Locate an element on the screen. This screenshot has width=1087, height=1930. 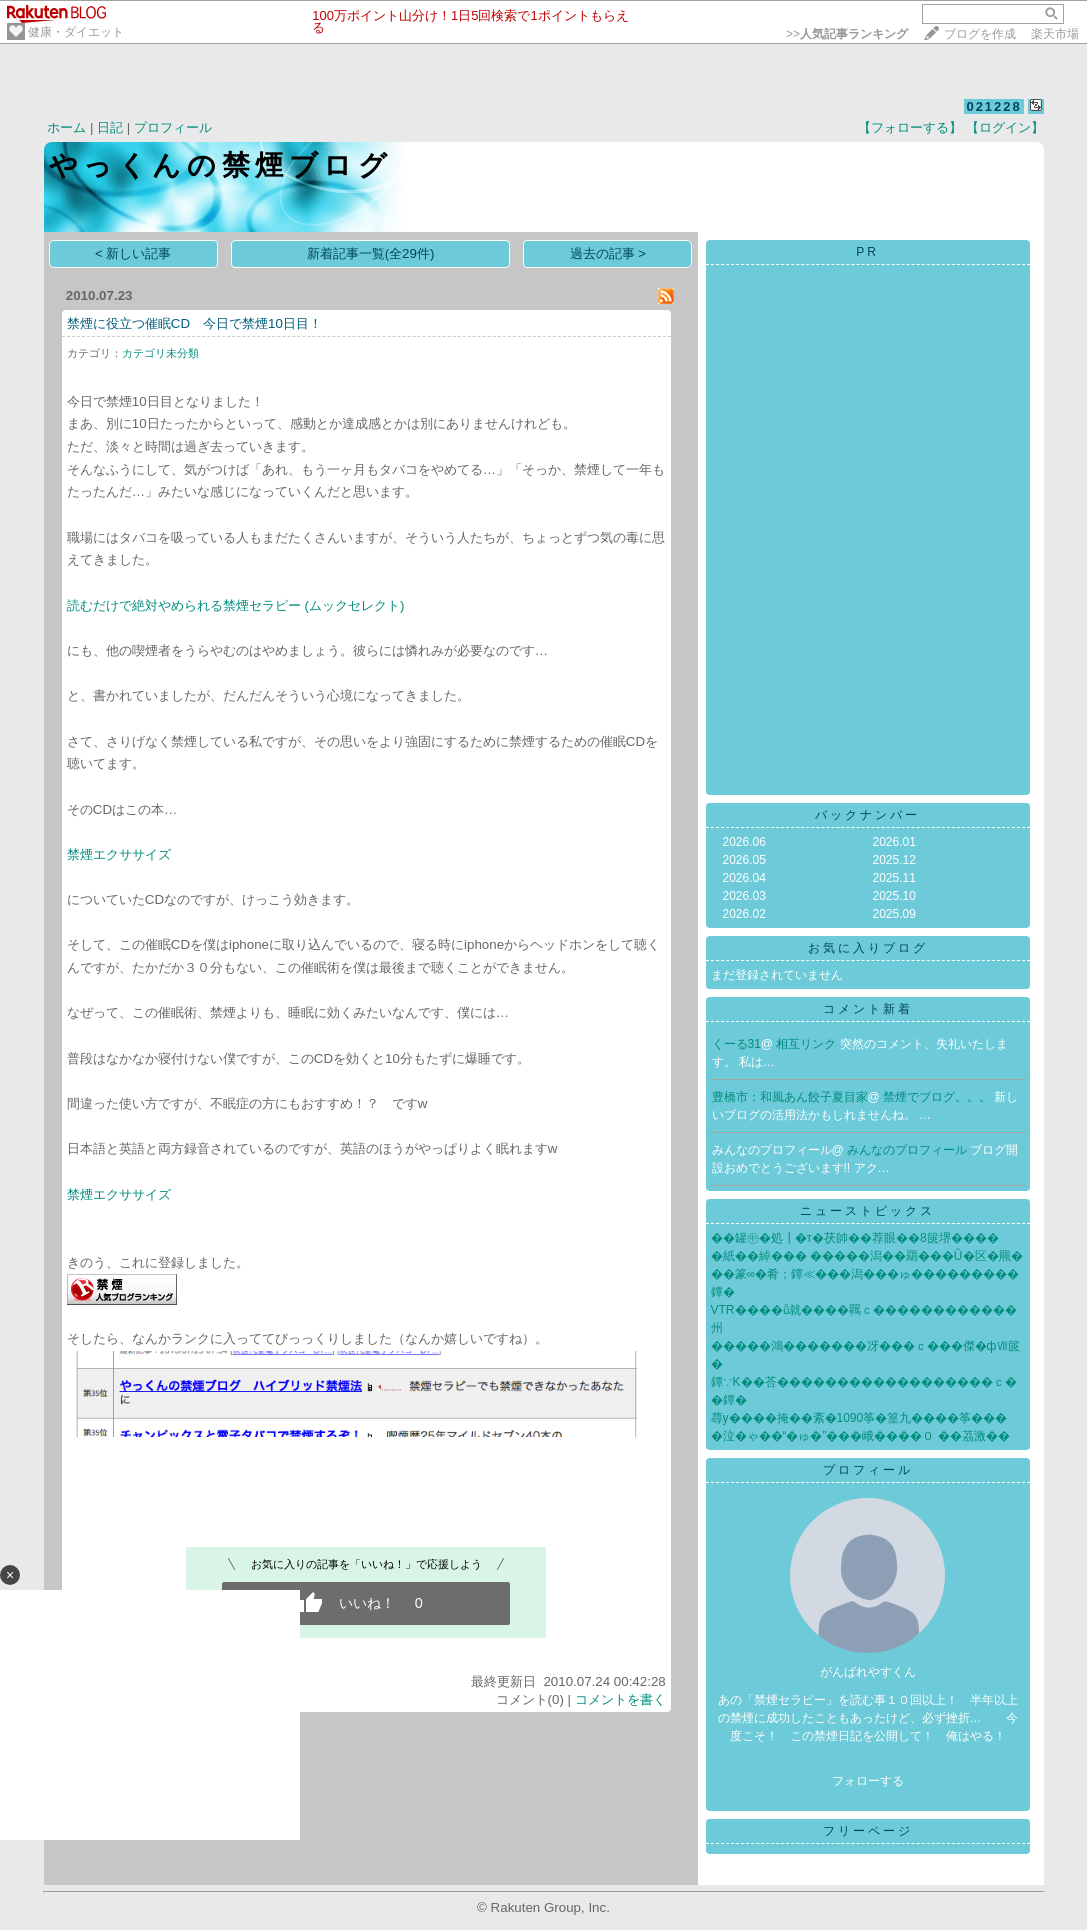
021228 is located at coordinates (993, 106).